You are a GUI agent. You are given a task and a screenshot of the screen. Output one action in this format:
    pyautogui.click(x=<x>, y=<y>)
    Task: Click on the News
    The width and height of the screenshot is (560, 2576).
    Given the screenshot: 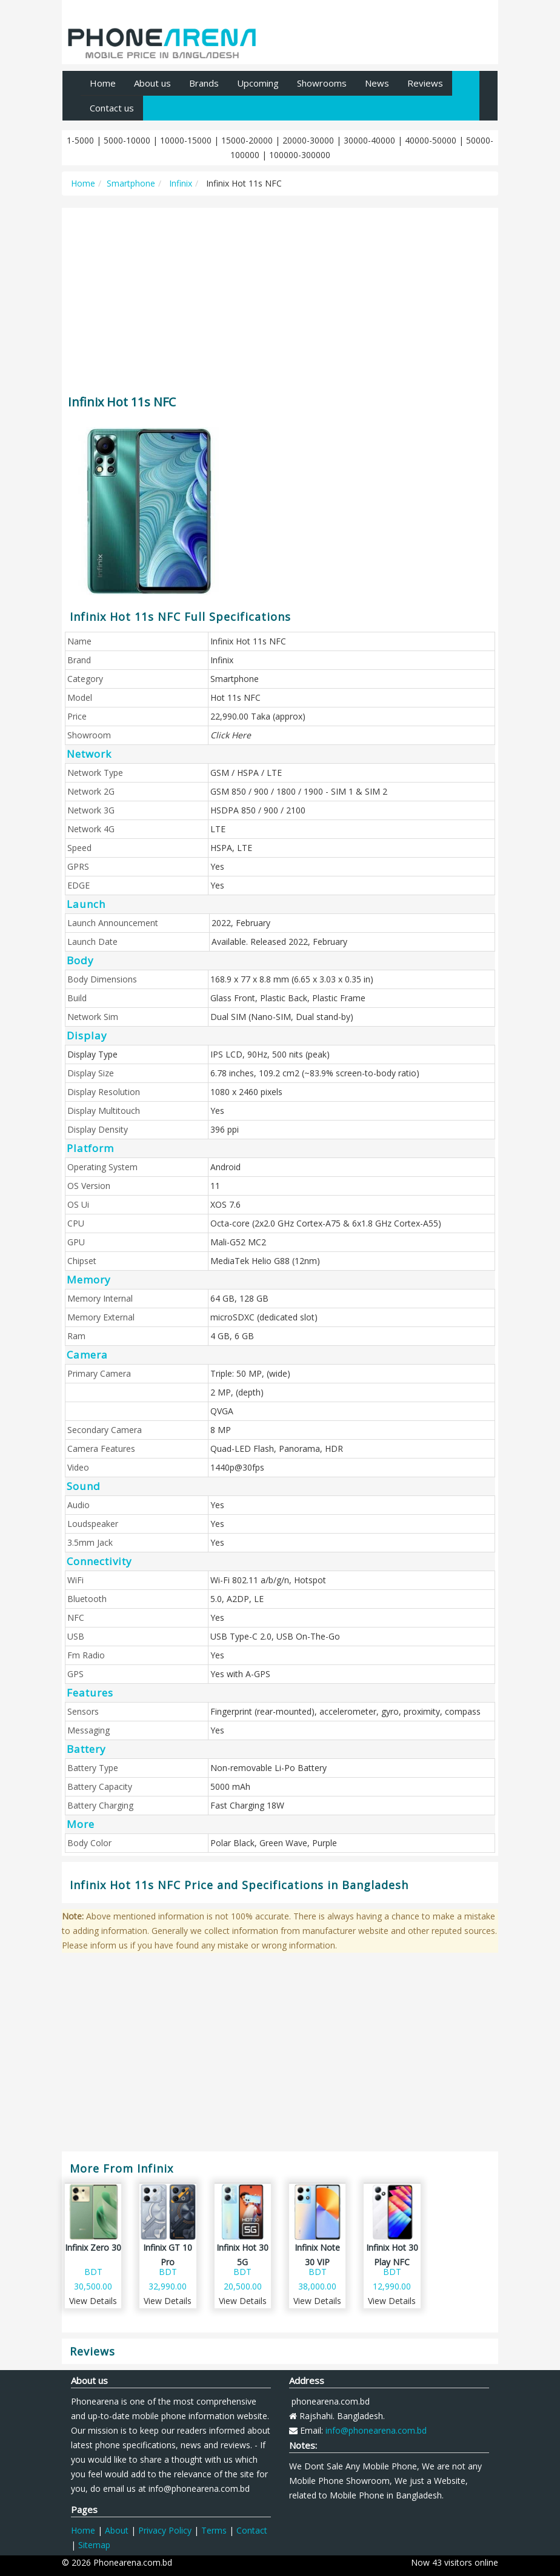 What is the action you would take?
    pyautogui.click(x=377, y=83)
    